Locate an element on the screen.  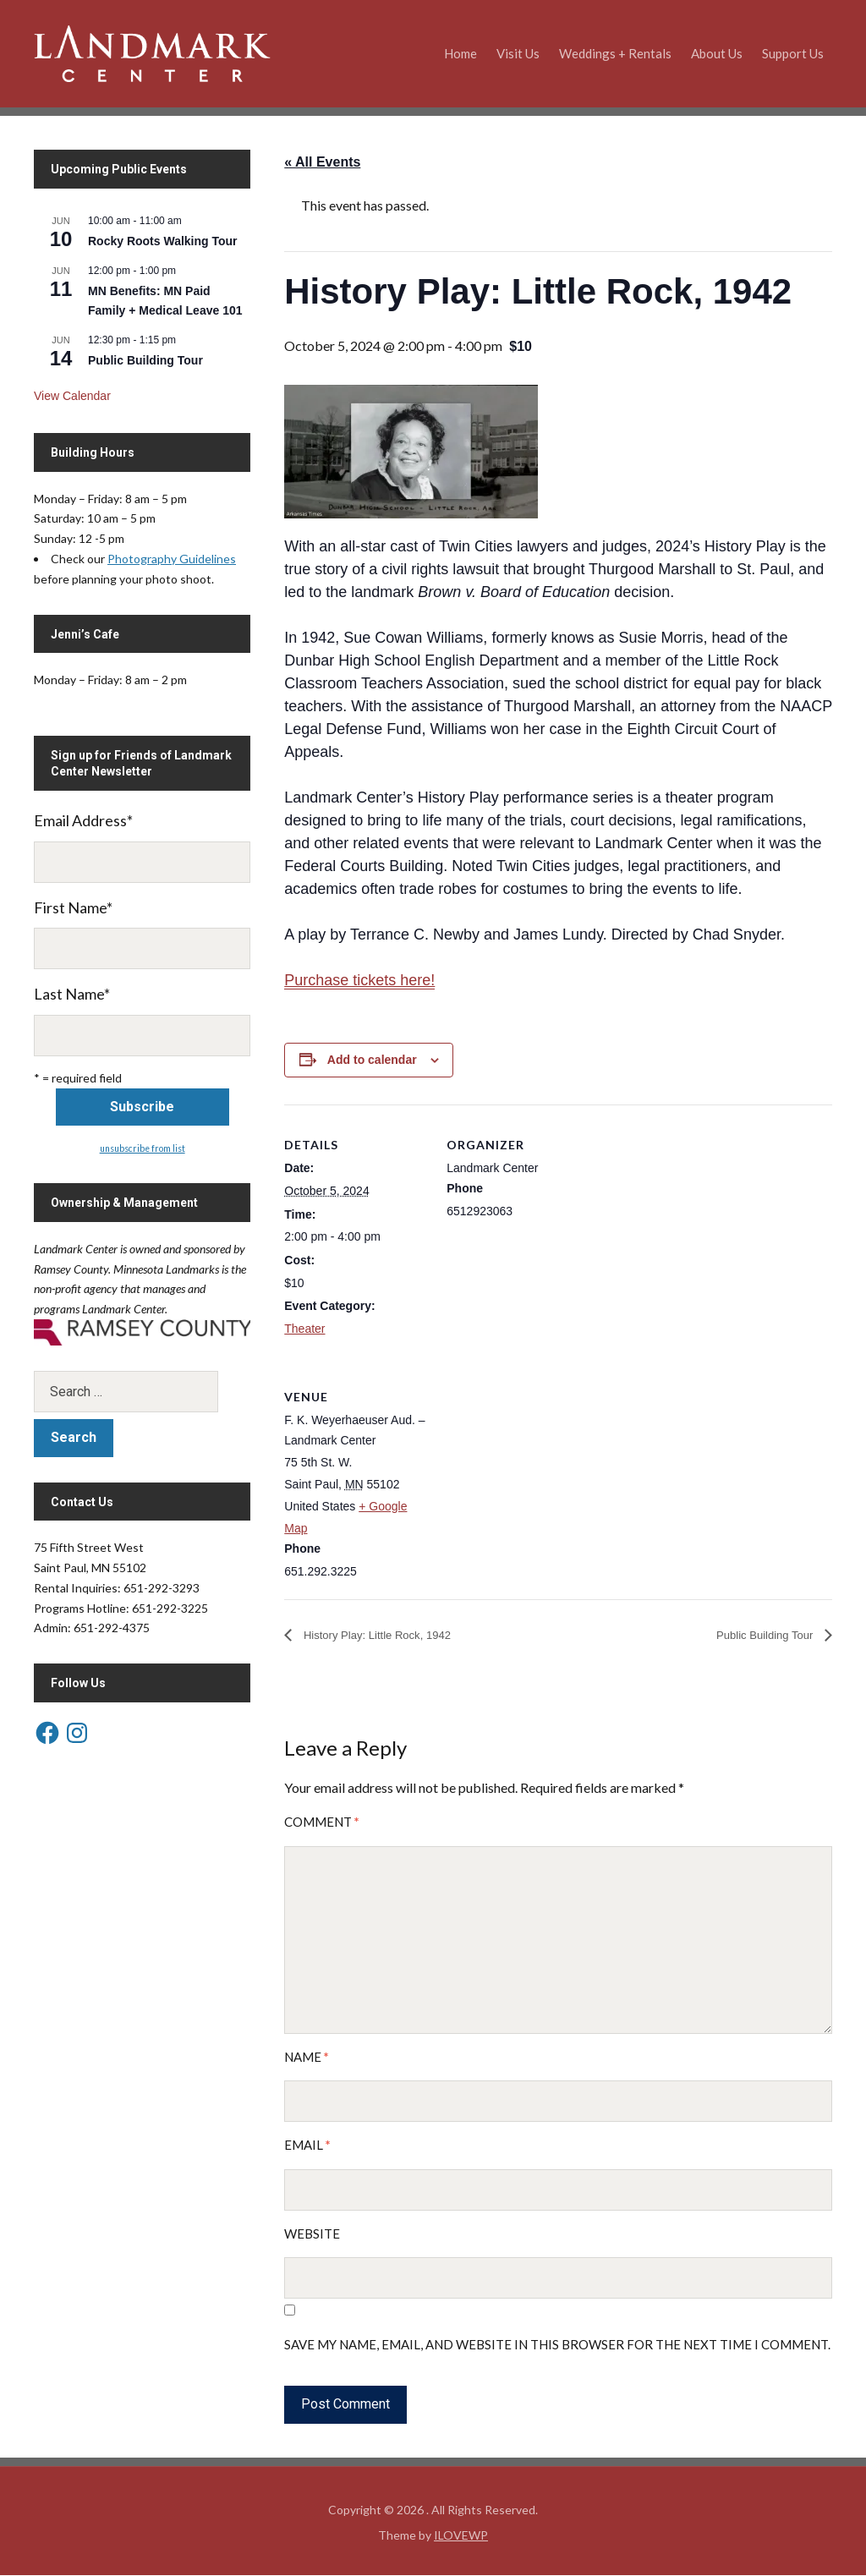
Public Building Tour is located at coordinates (754, 1636).